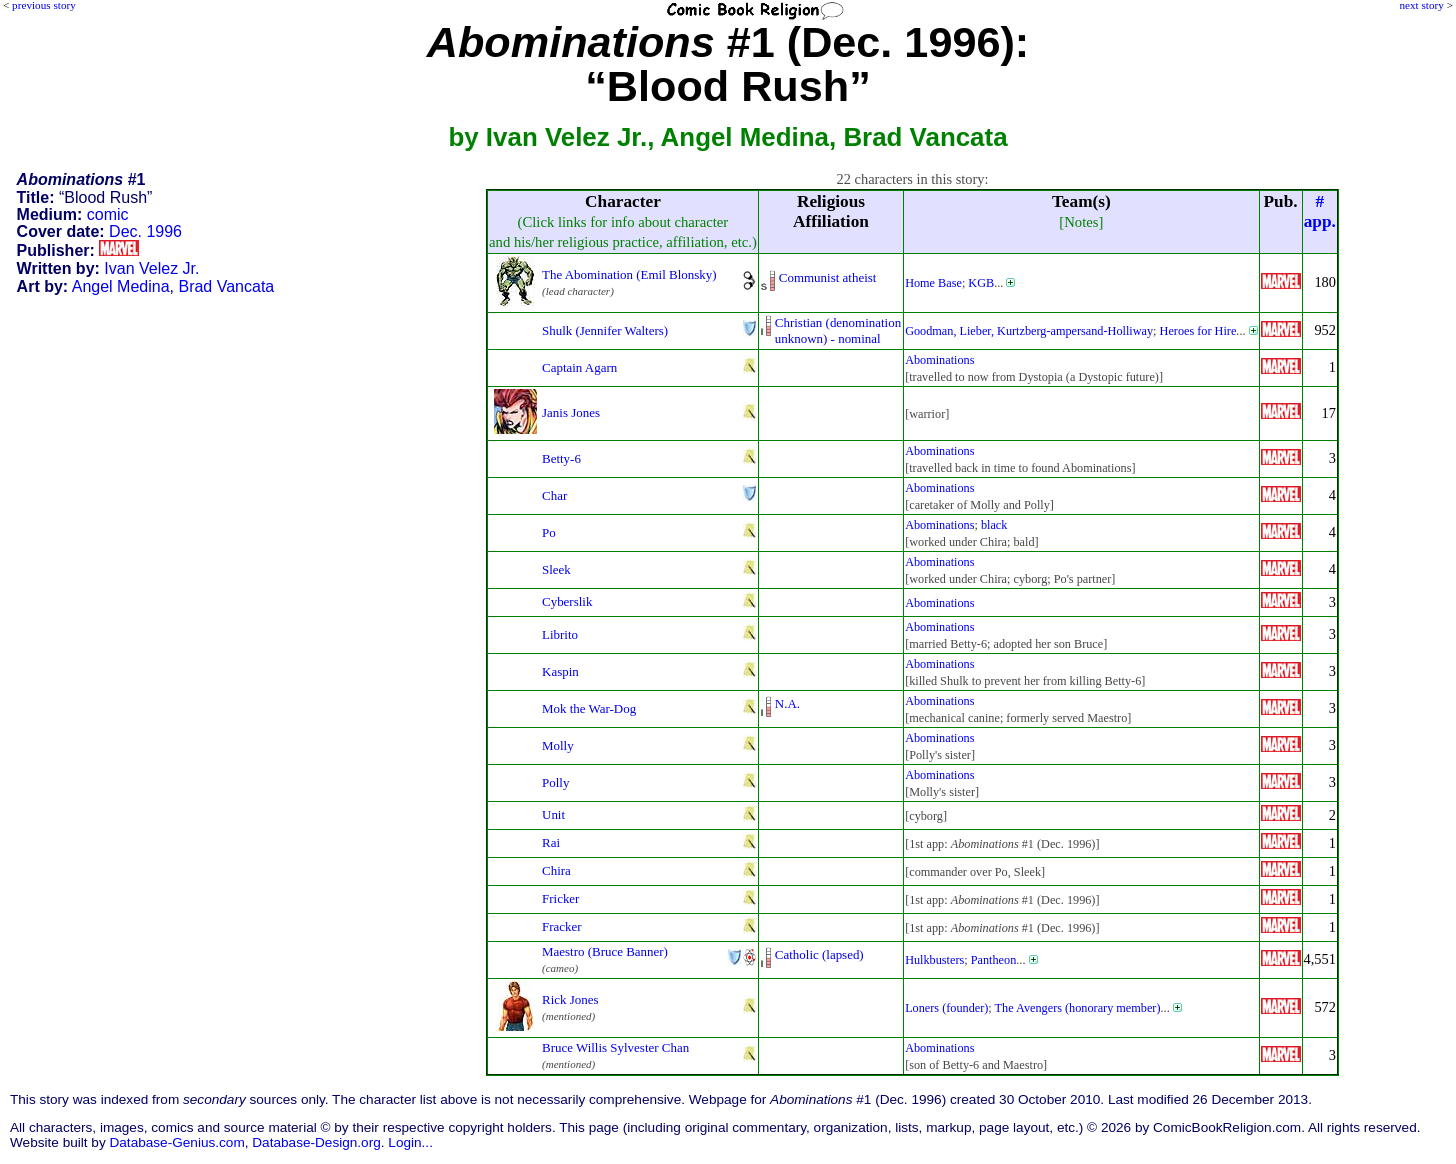  What do you see at coordinates (933, 283) in the screenshot?
I see `Home Base` at bounding box center [933, 283].